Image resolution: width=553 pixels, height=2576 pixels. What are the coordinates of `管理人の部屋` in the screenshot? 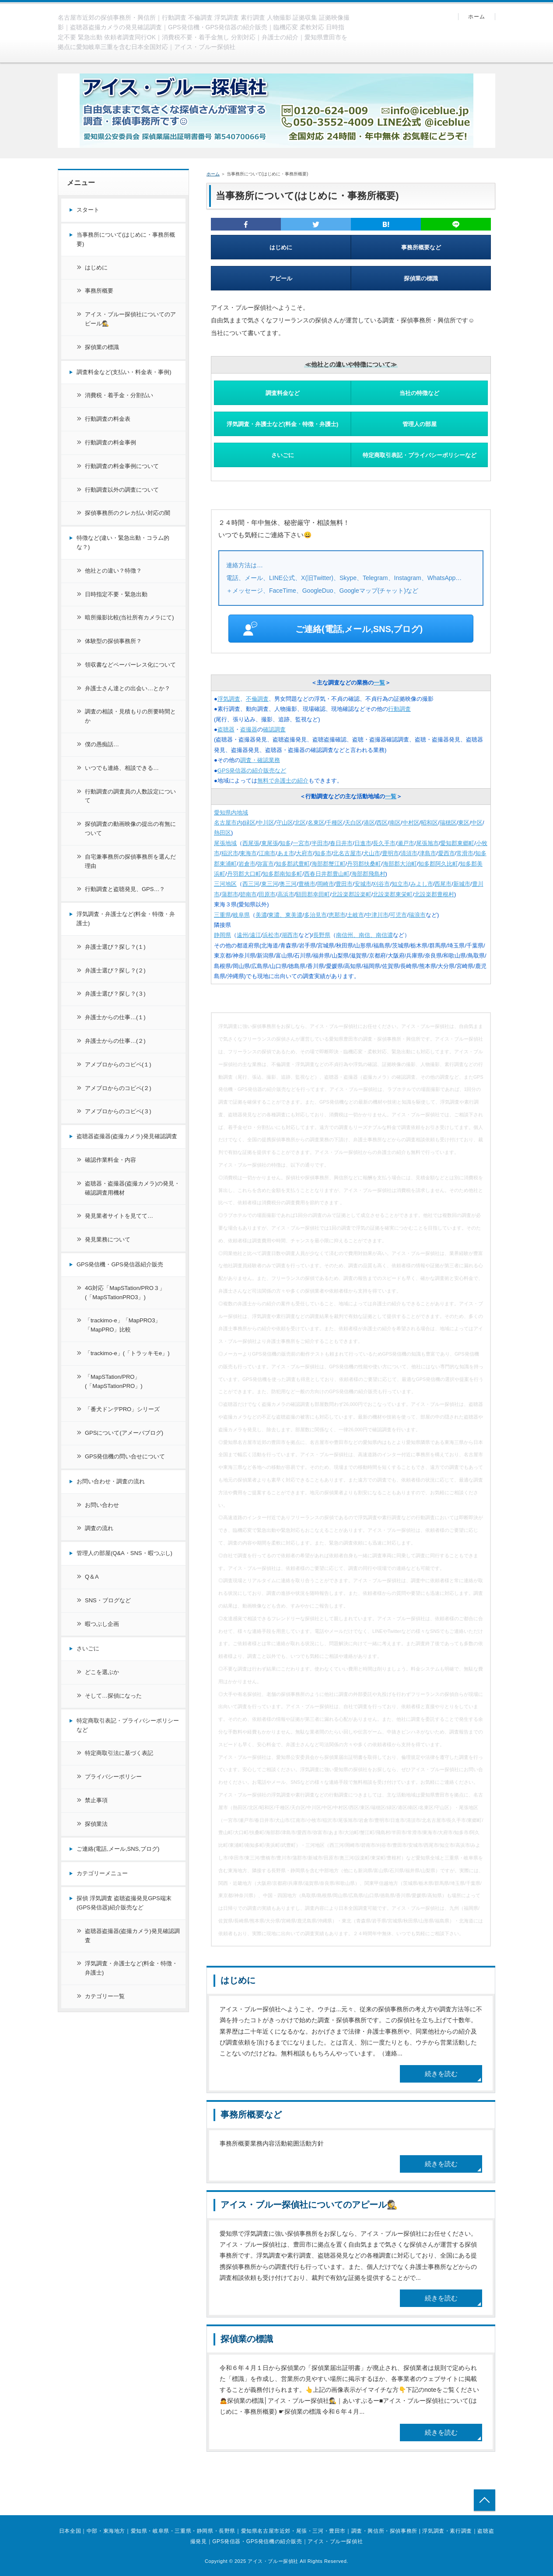 It's located at (419, 424).